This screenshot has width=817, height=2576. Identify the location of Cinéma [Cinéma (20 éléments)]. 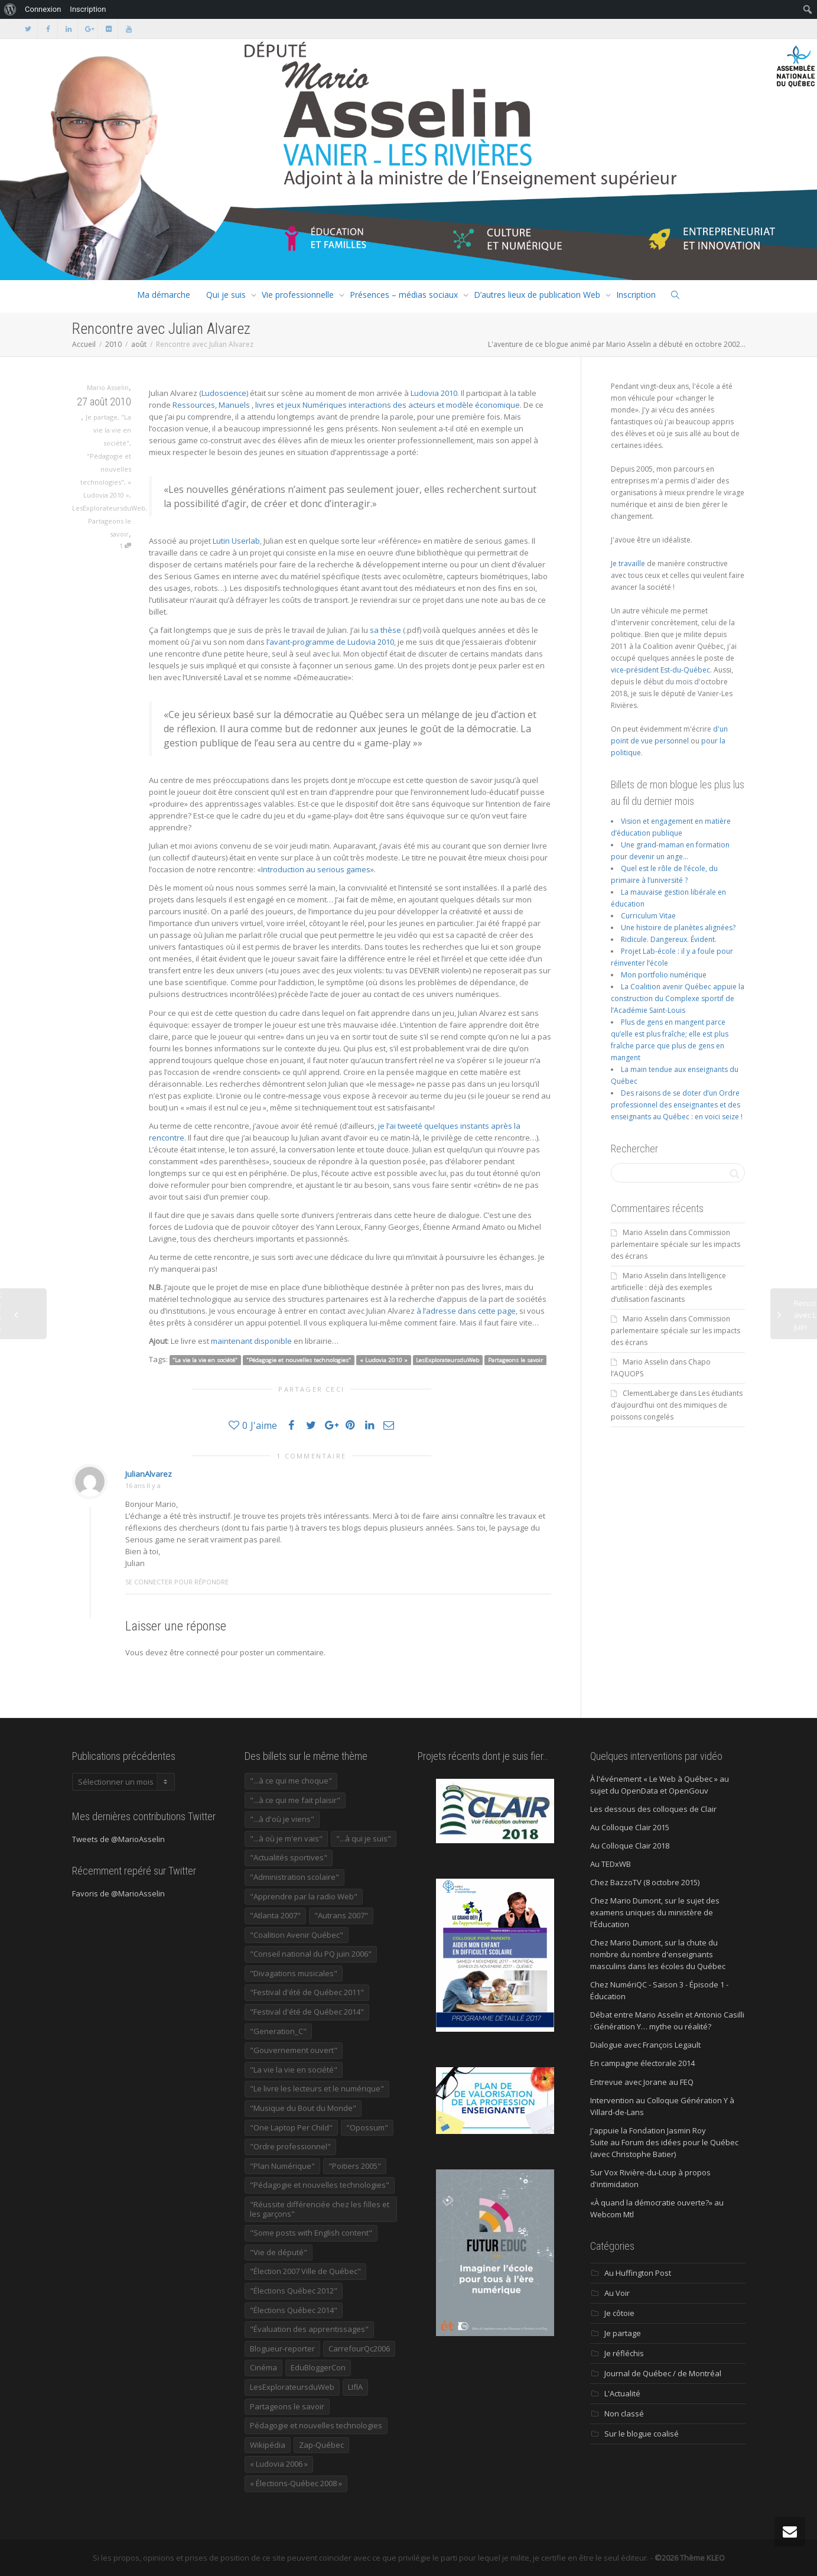
(263, 2367).